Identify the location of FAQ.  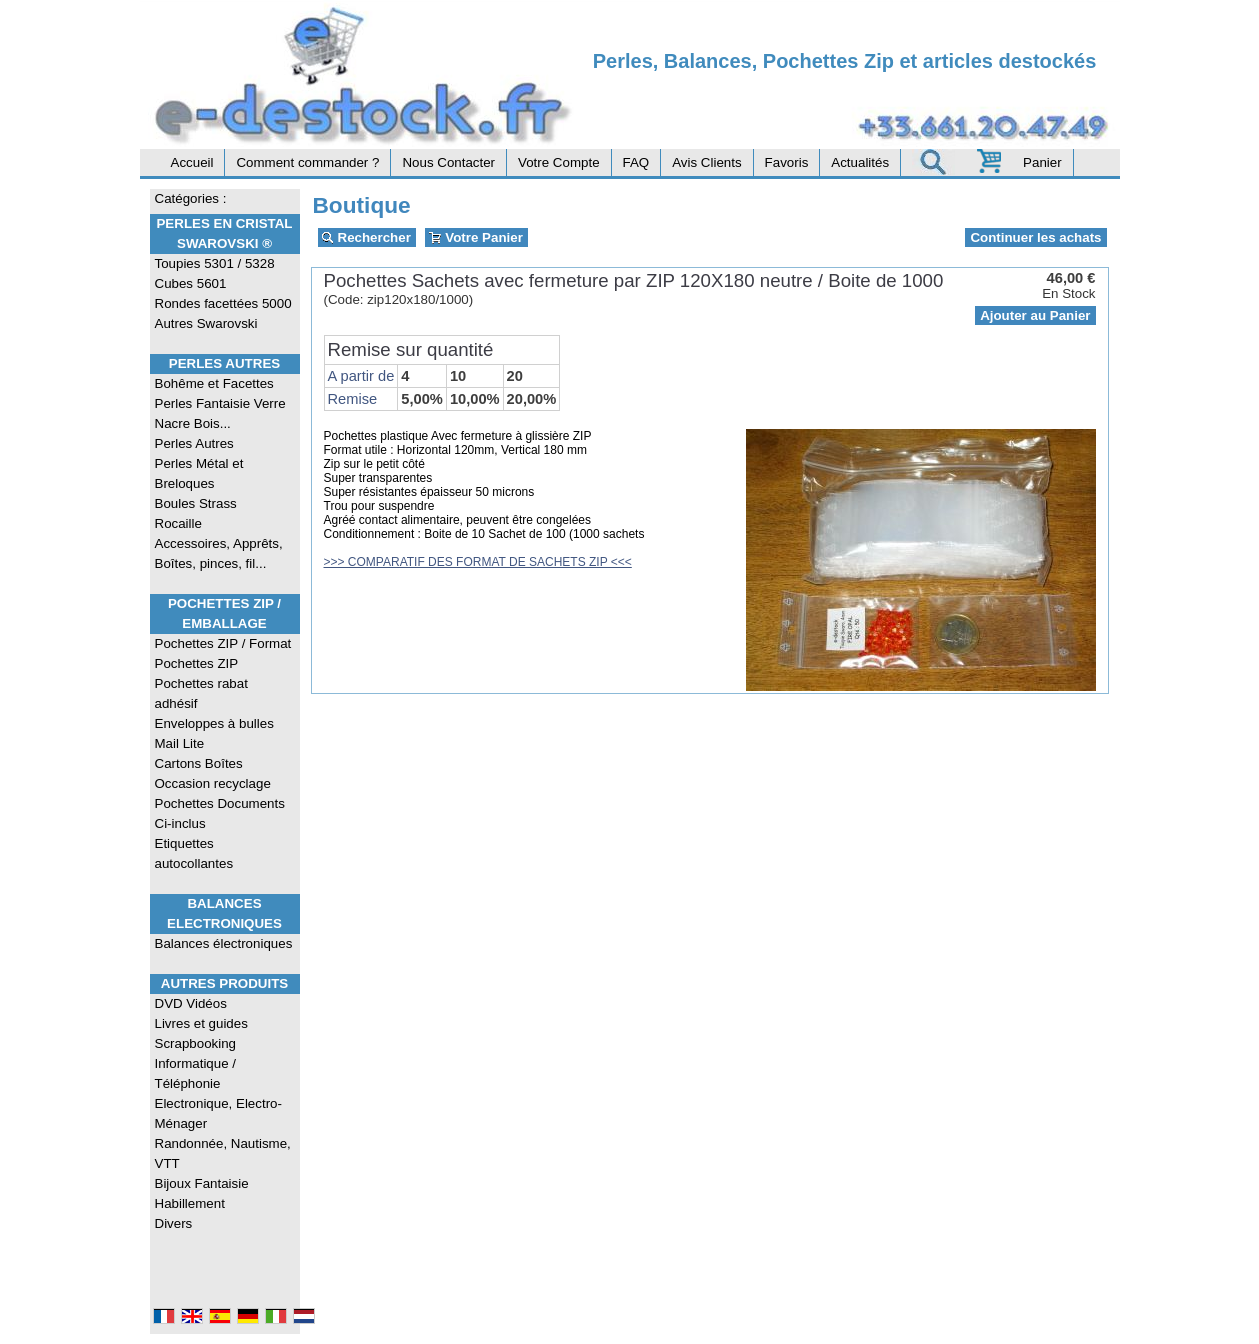
(636, 162).